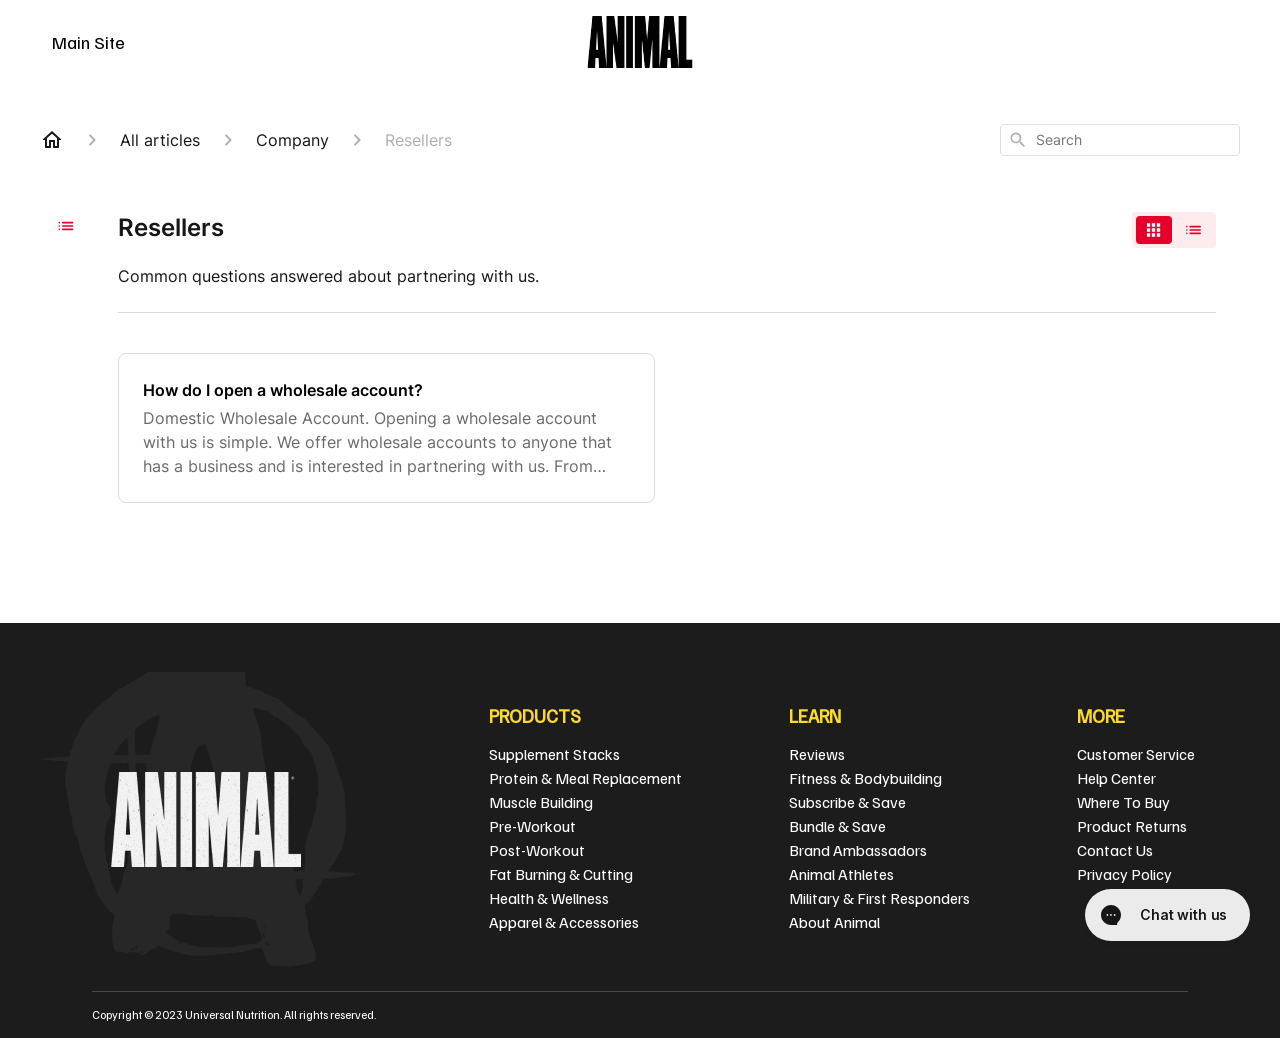  I want to click on Animal Athletes, so click(841, 874).